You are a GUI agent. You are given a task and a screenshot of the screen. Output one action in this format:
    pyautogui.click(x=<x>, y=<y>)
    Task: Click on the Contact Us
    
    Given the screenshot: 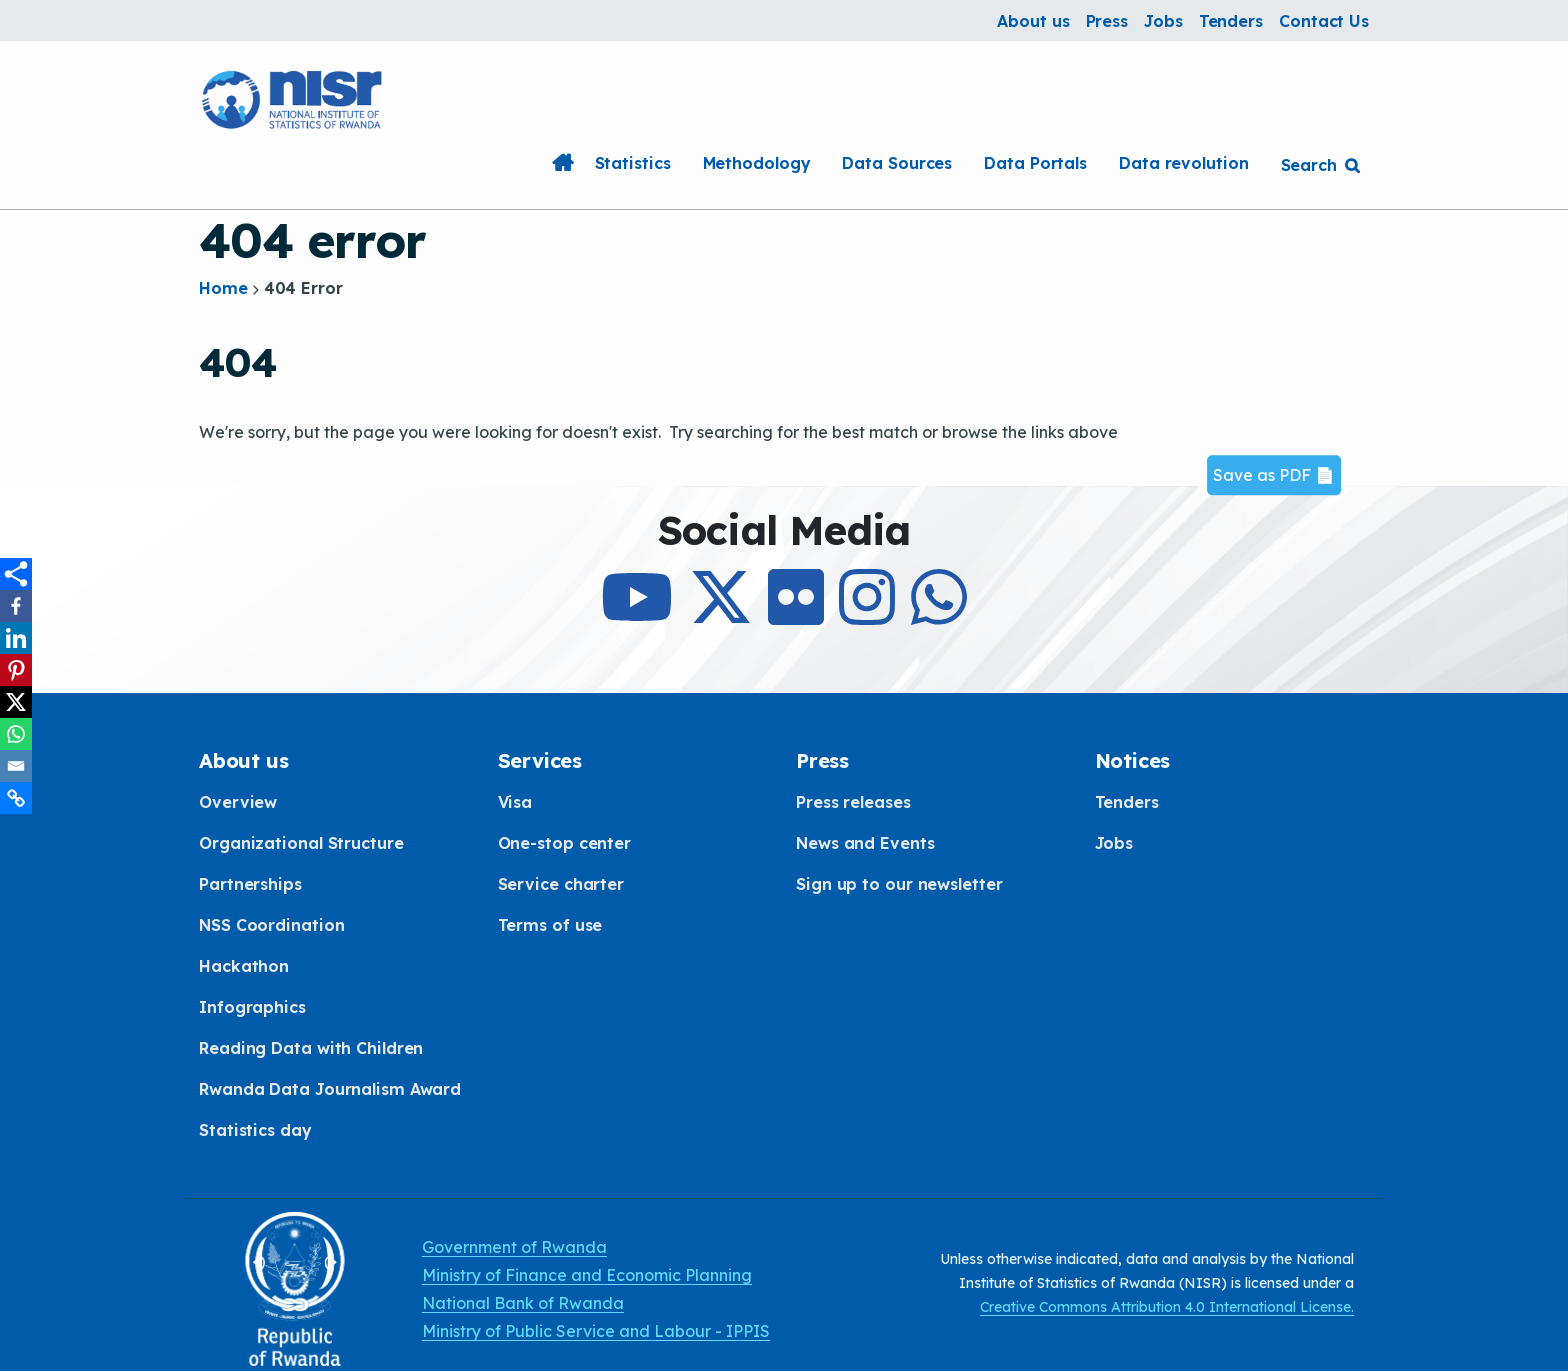 What is the action you would take?
    pyautogui.click(x=1324, y=21)
    